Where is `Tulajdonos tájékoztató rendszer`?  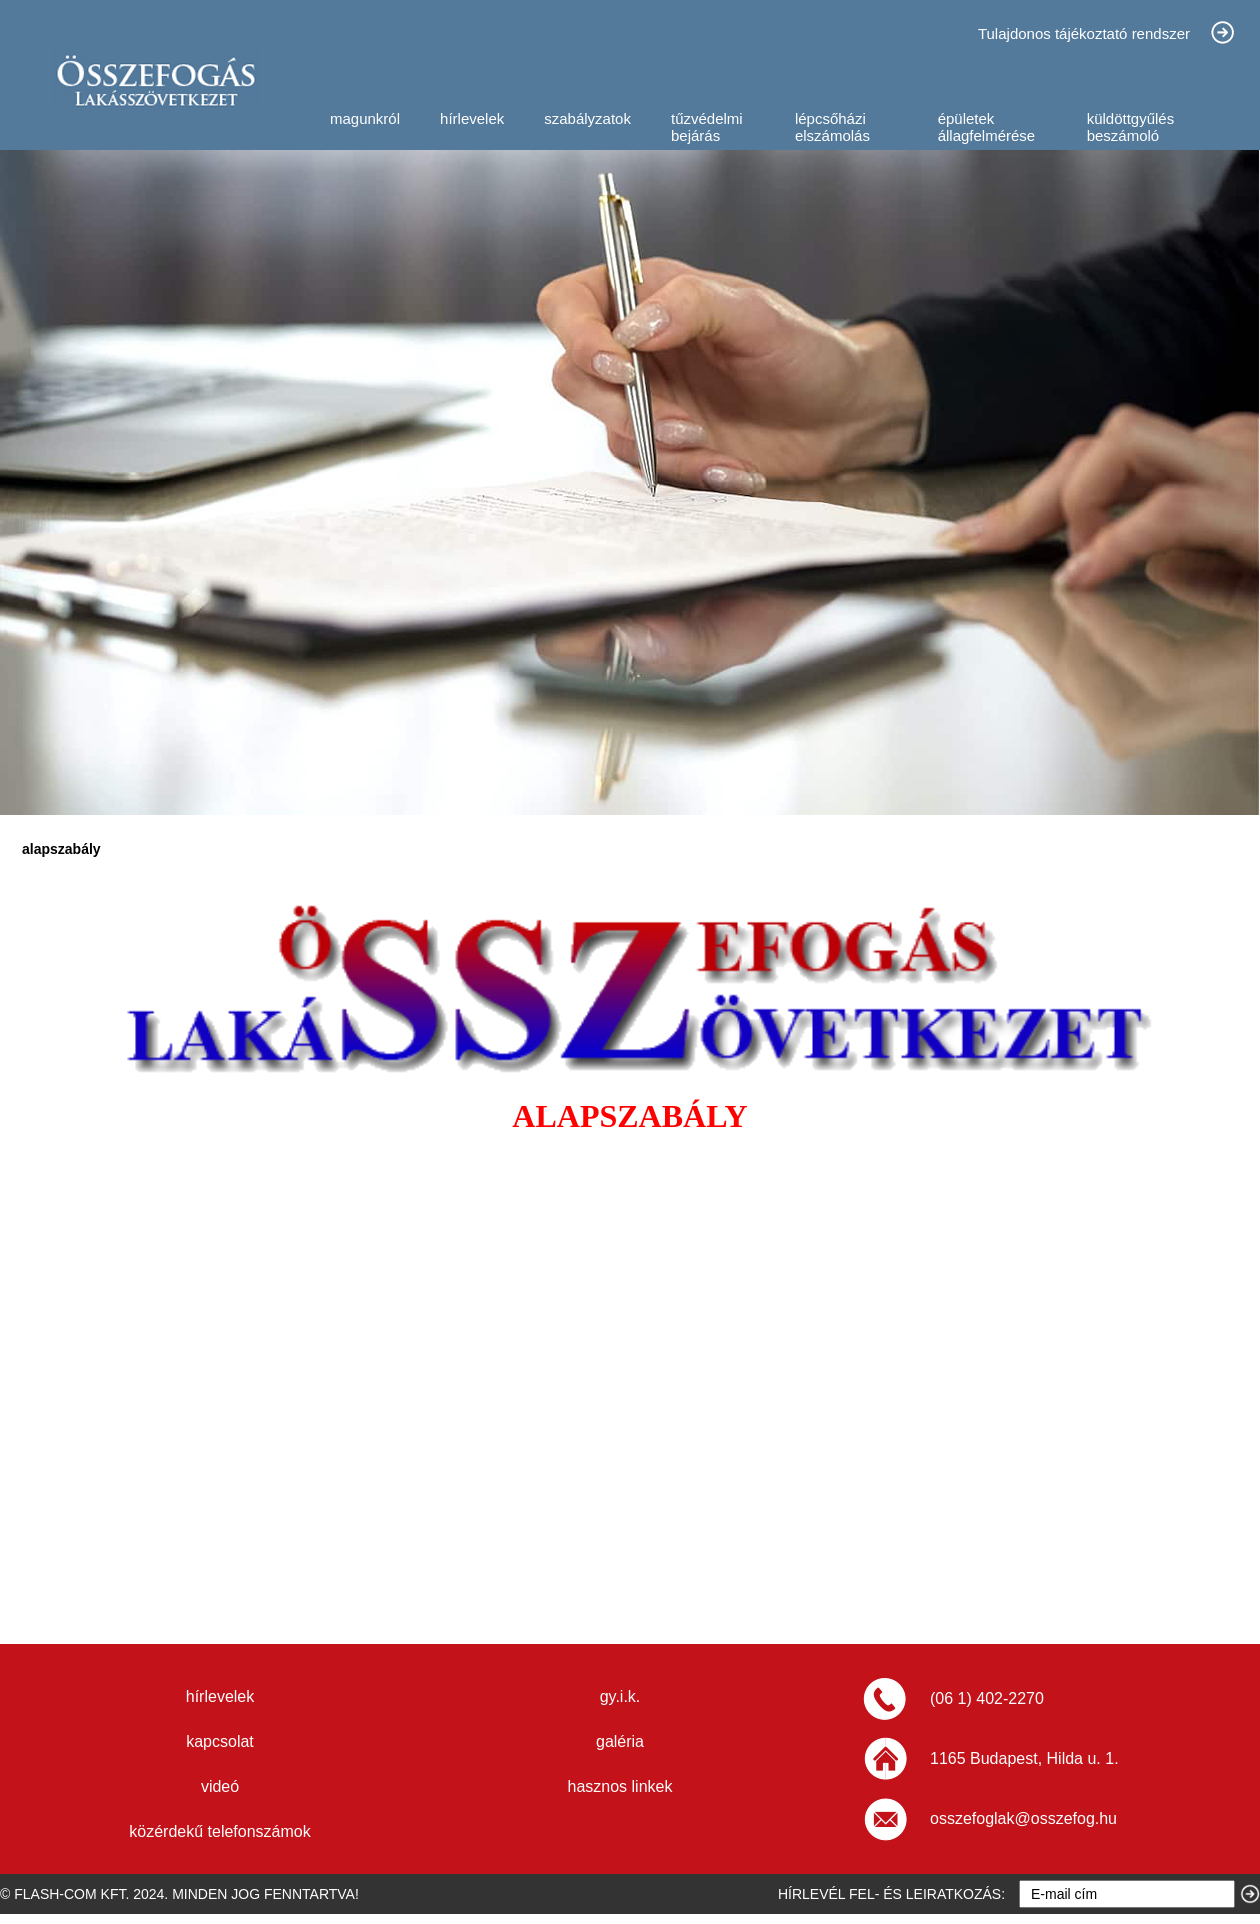 Tulajdonos tájékoztató rendszer is located at coordinates (1084, 33).